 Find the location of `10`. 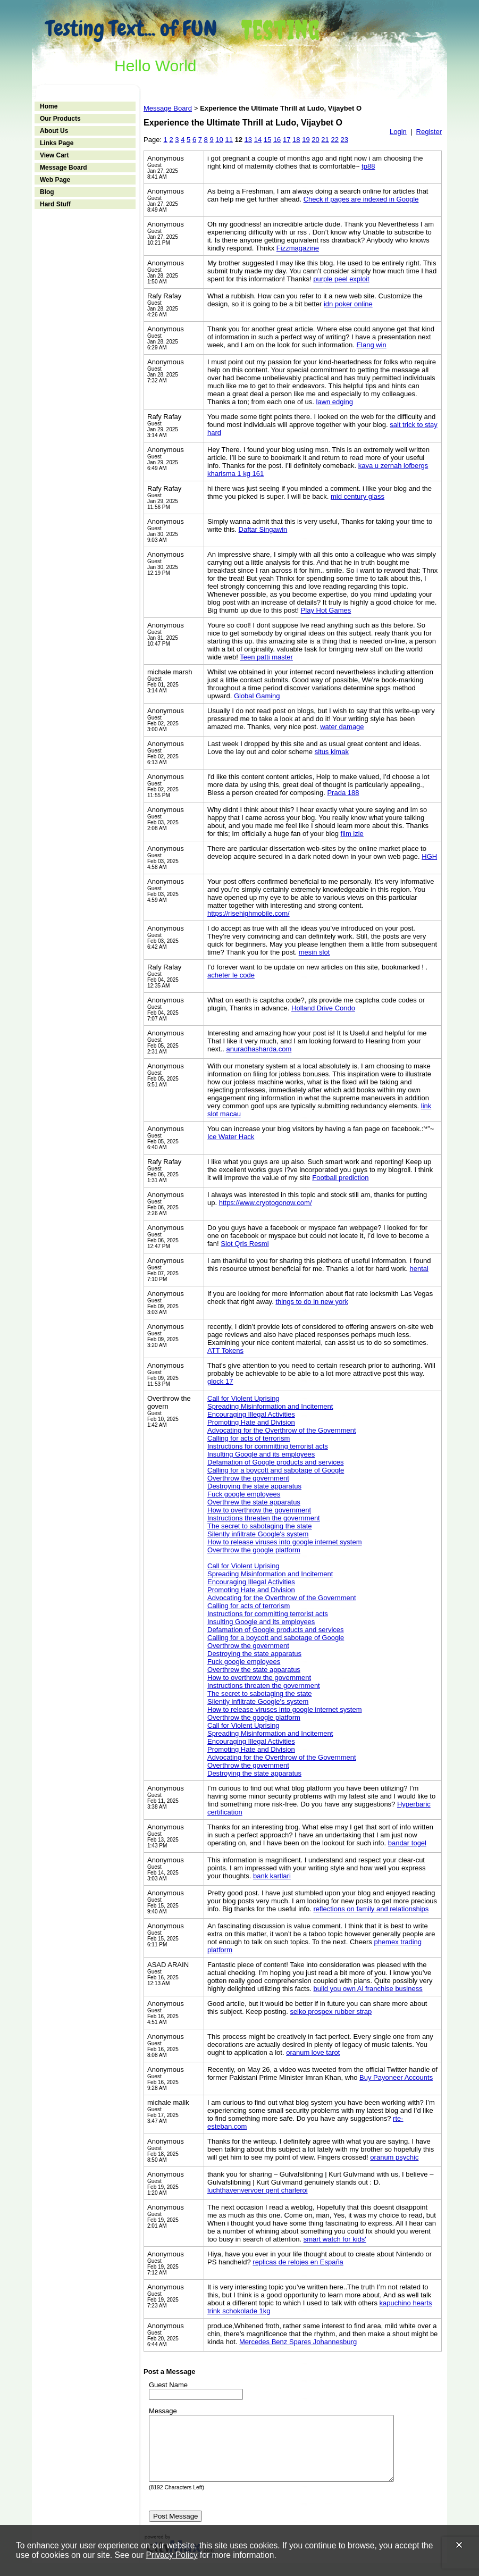

10 is located at coordinates (219, 140).